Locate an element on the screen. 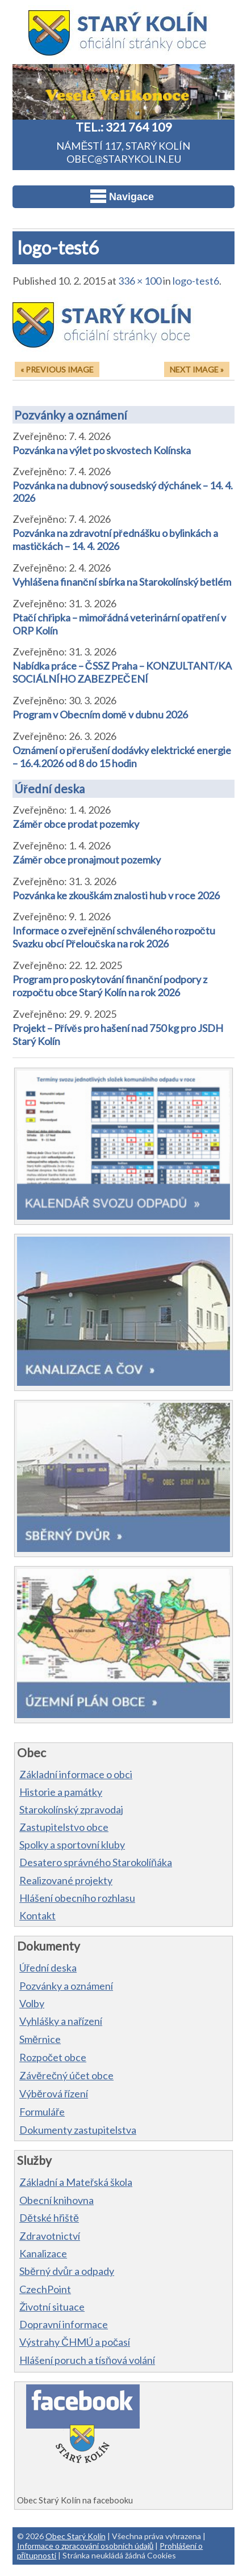  Zdravotnictví is located at coordinates (49, 2236).